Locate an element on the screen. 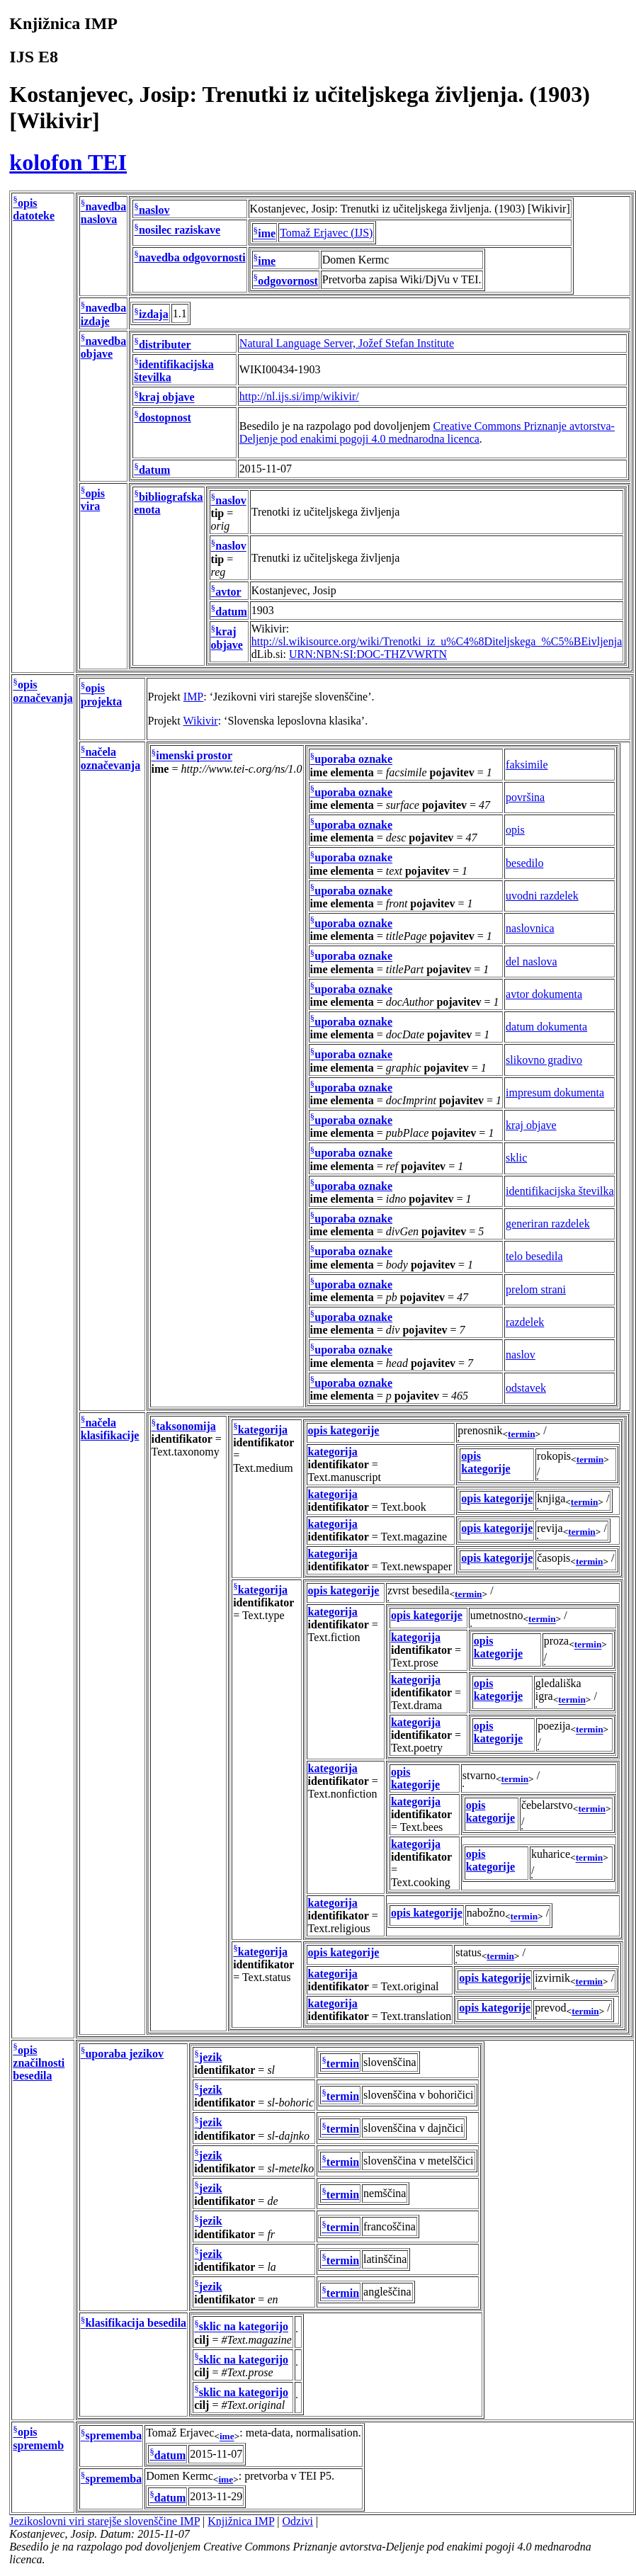 The image size is (636, 2576). generiran razdelek is located at coordinates (548, 1224).